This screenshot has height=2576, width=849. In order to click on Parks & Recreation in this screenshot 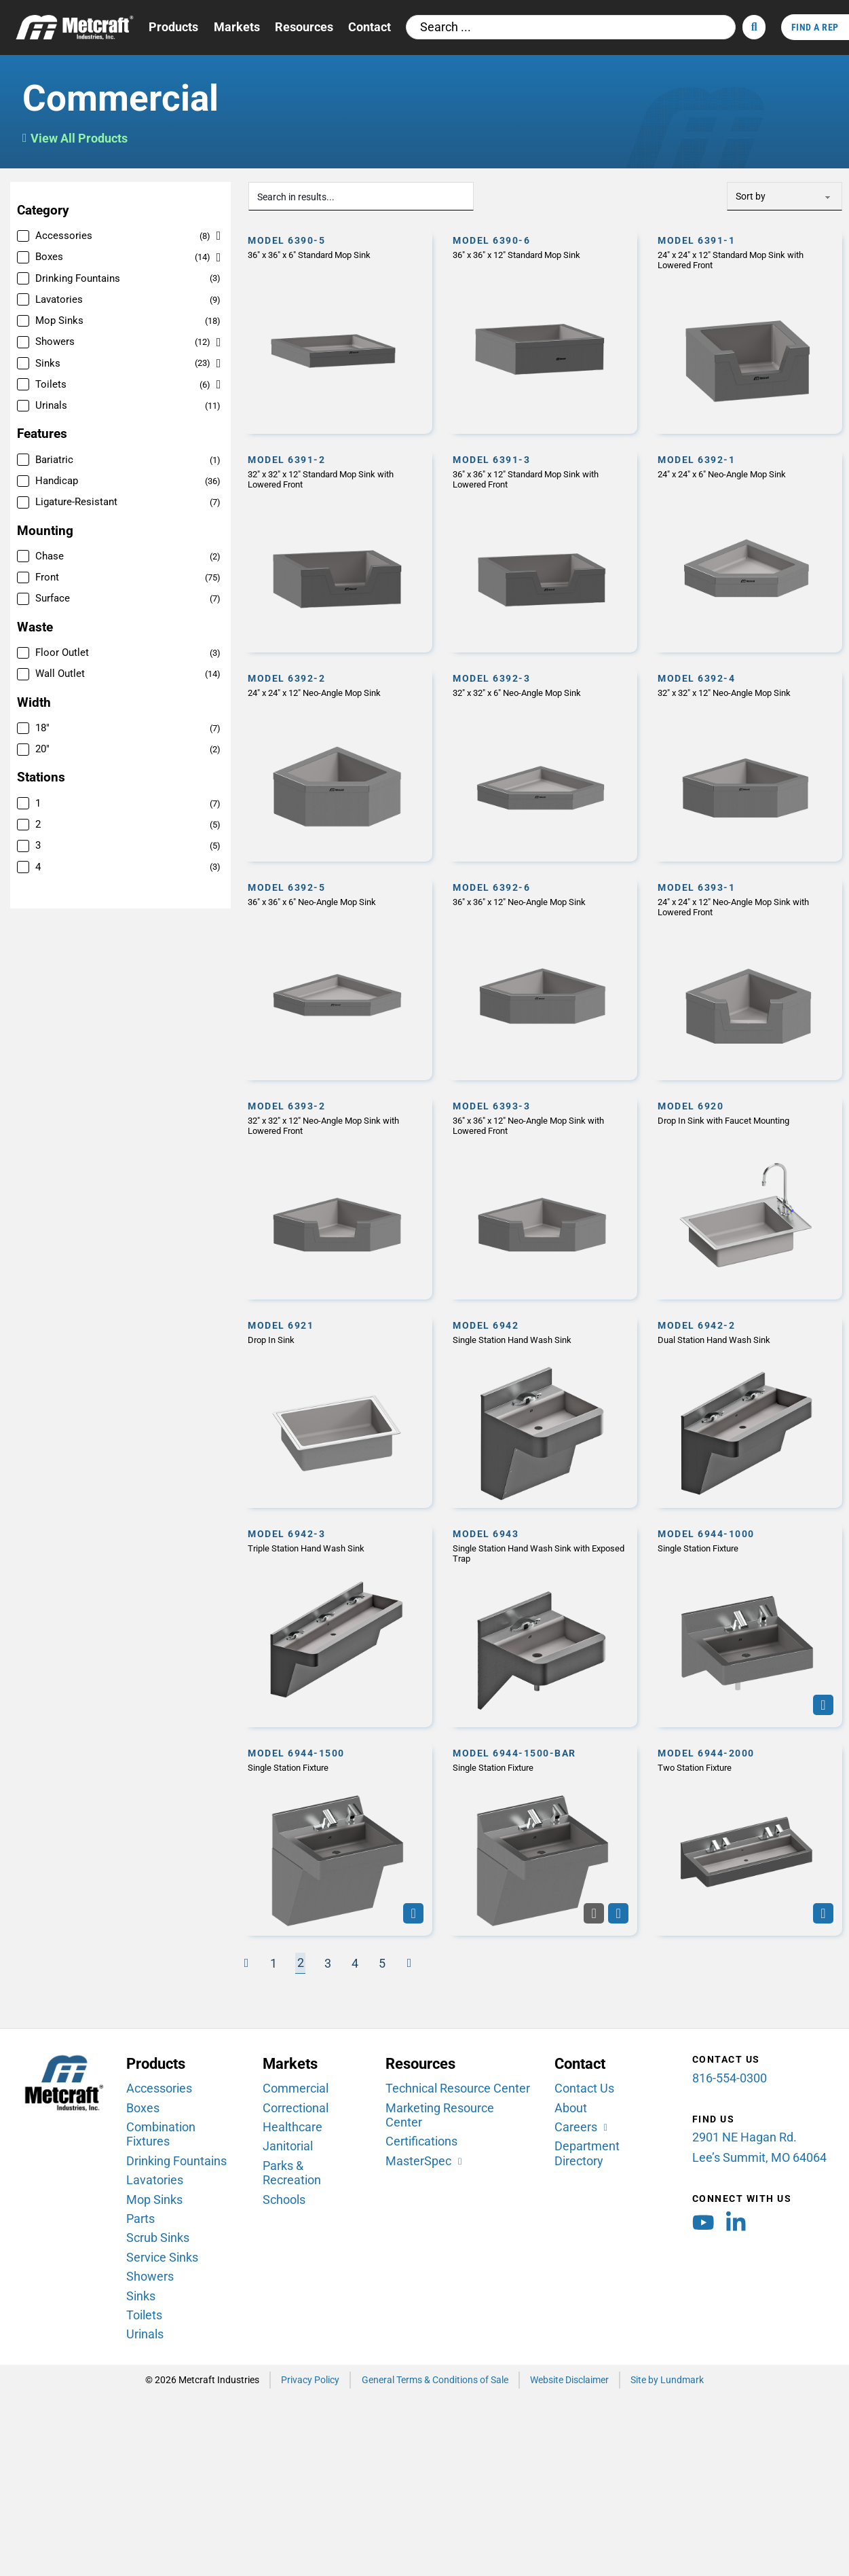, I will do `click(292, 2173)`.